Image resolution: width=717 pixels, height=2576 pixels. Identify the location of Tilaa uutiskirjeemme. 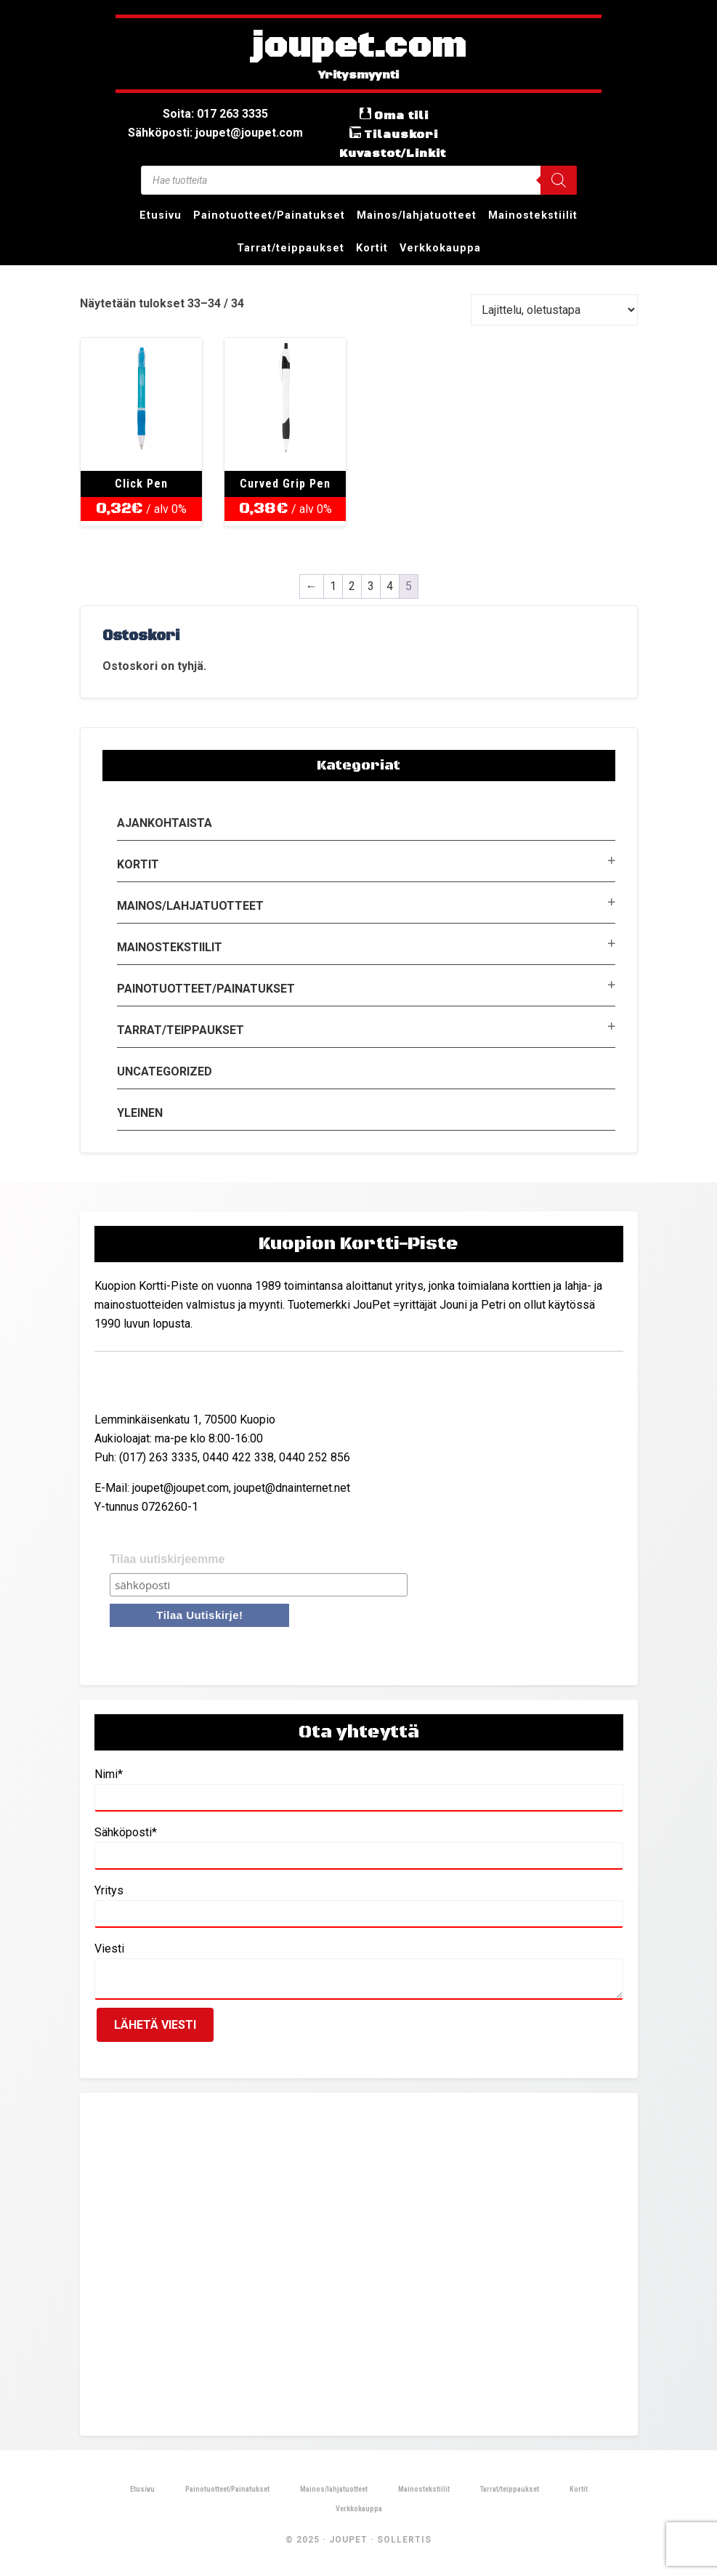
(167, 1559).